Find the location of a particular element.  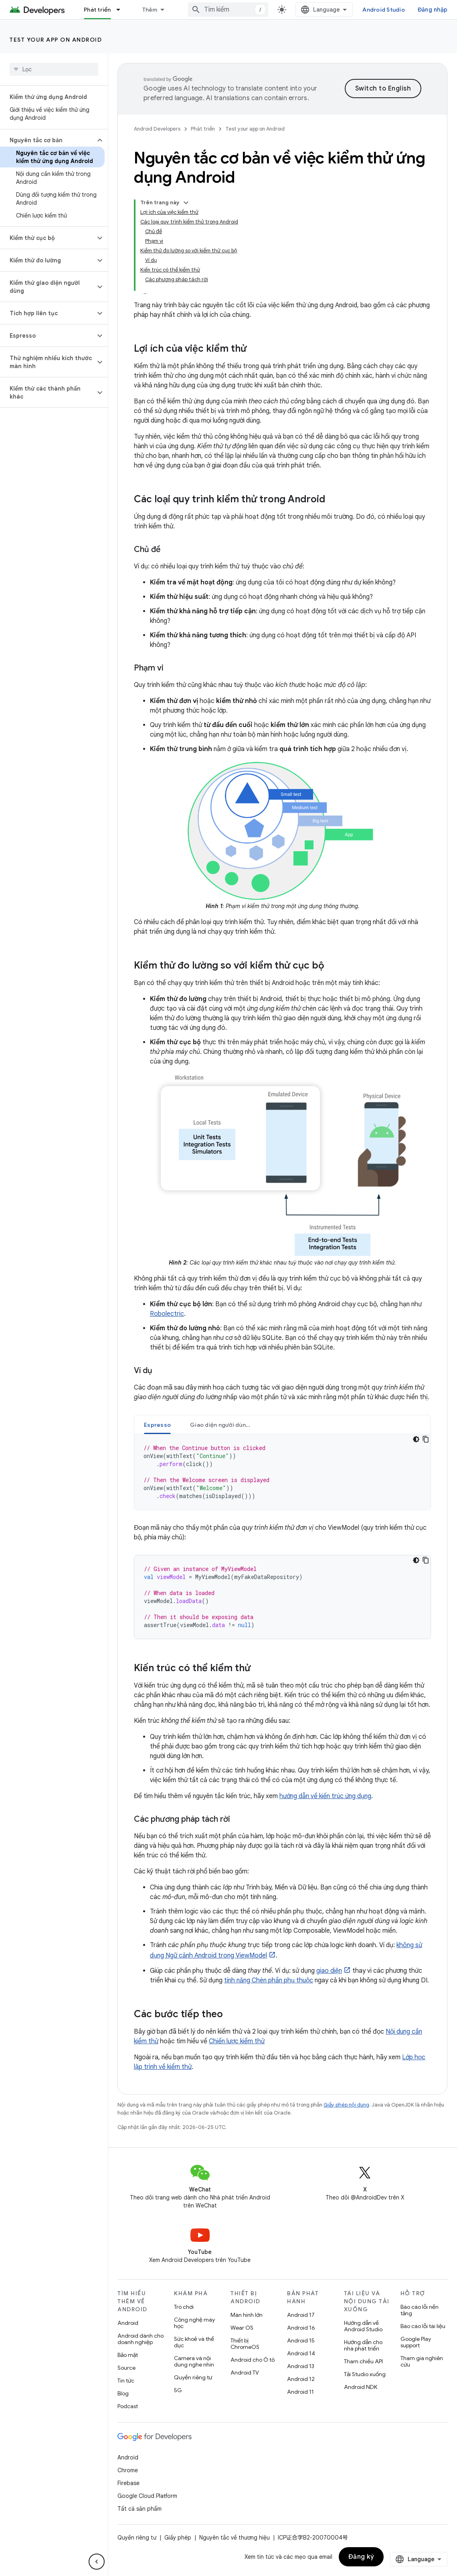

Espresso [button] is located at coordinates (157, 1424).